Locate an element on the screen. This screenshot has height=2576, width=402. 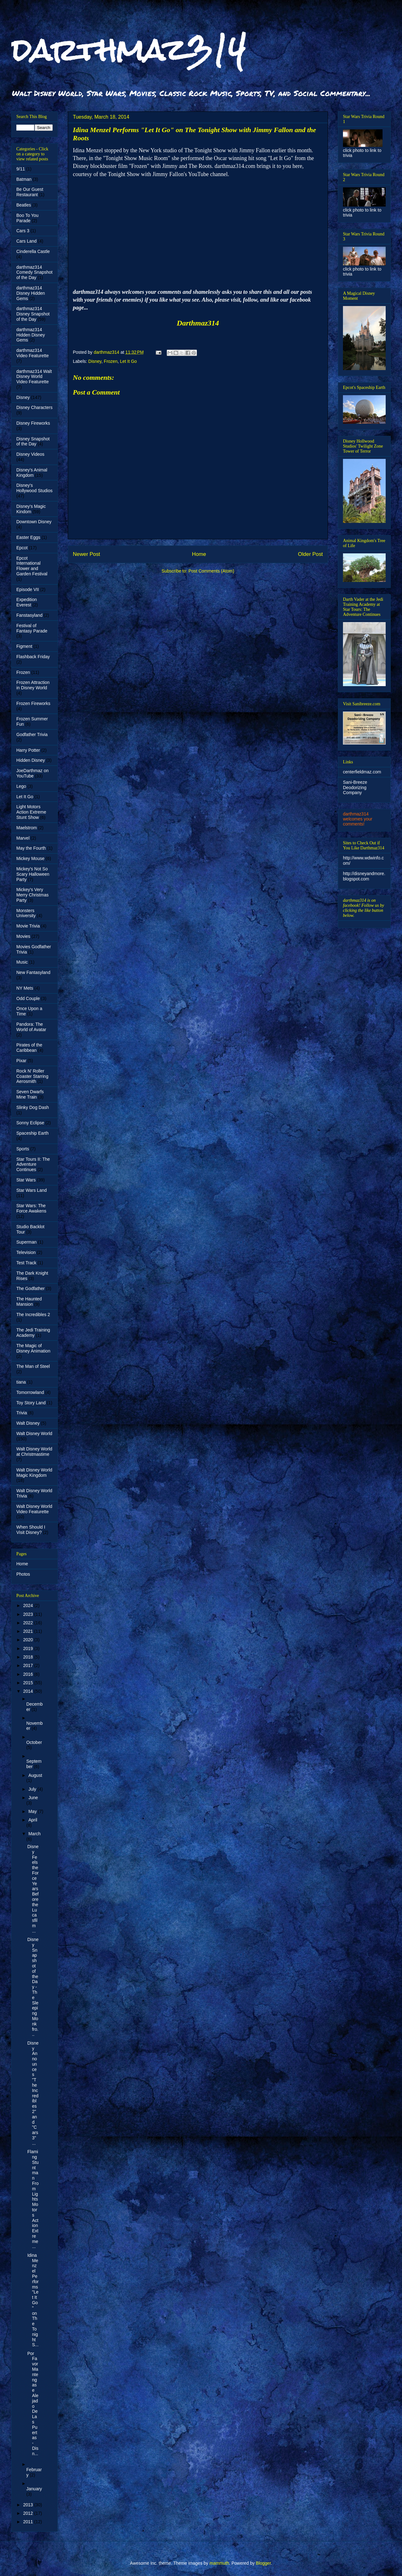
Mickey's Very Merry Christmas Party is located at coordinates (32, 895).